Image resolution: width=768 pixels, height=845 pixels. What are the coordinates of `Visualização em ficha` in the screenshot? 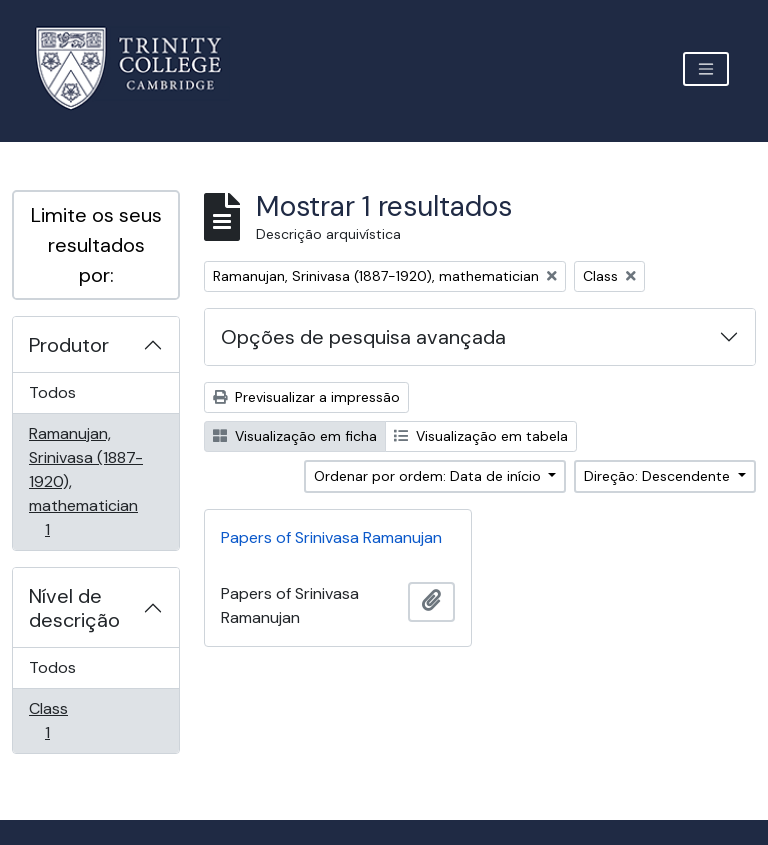 It's located at (295, 436).